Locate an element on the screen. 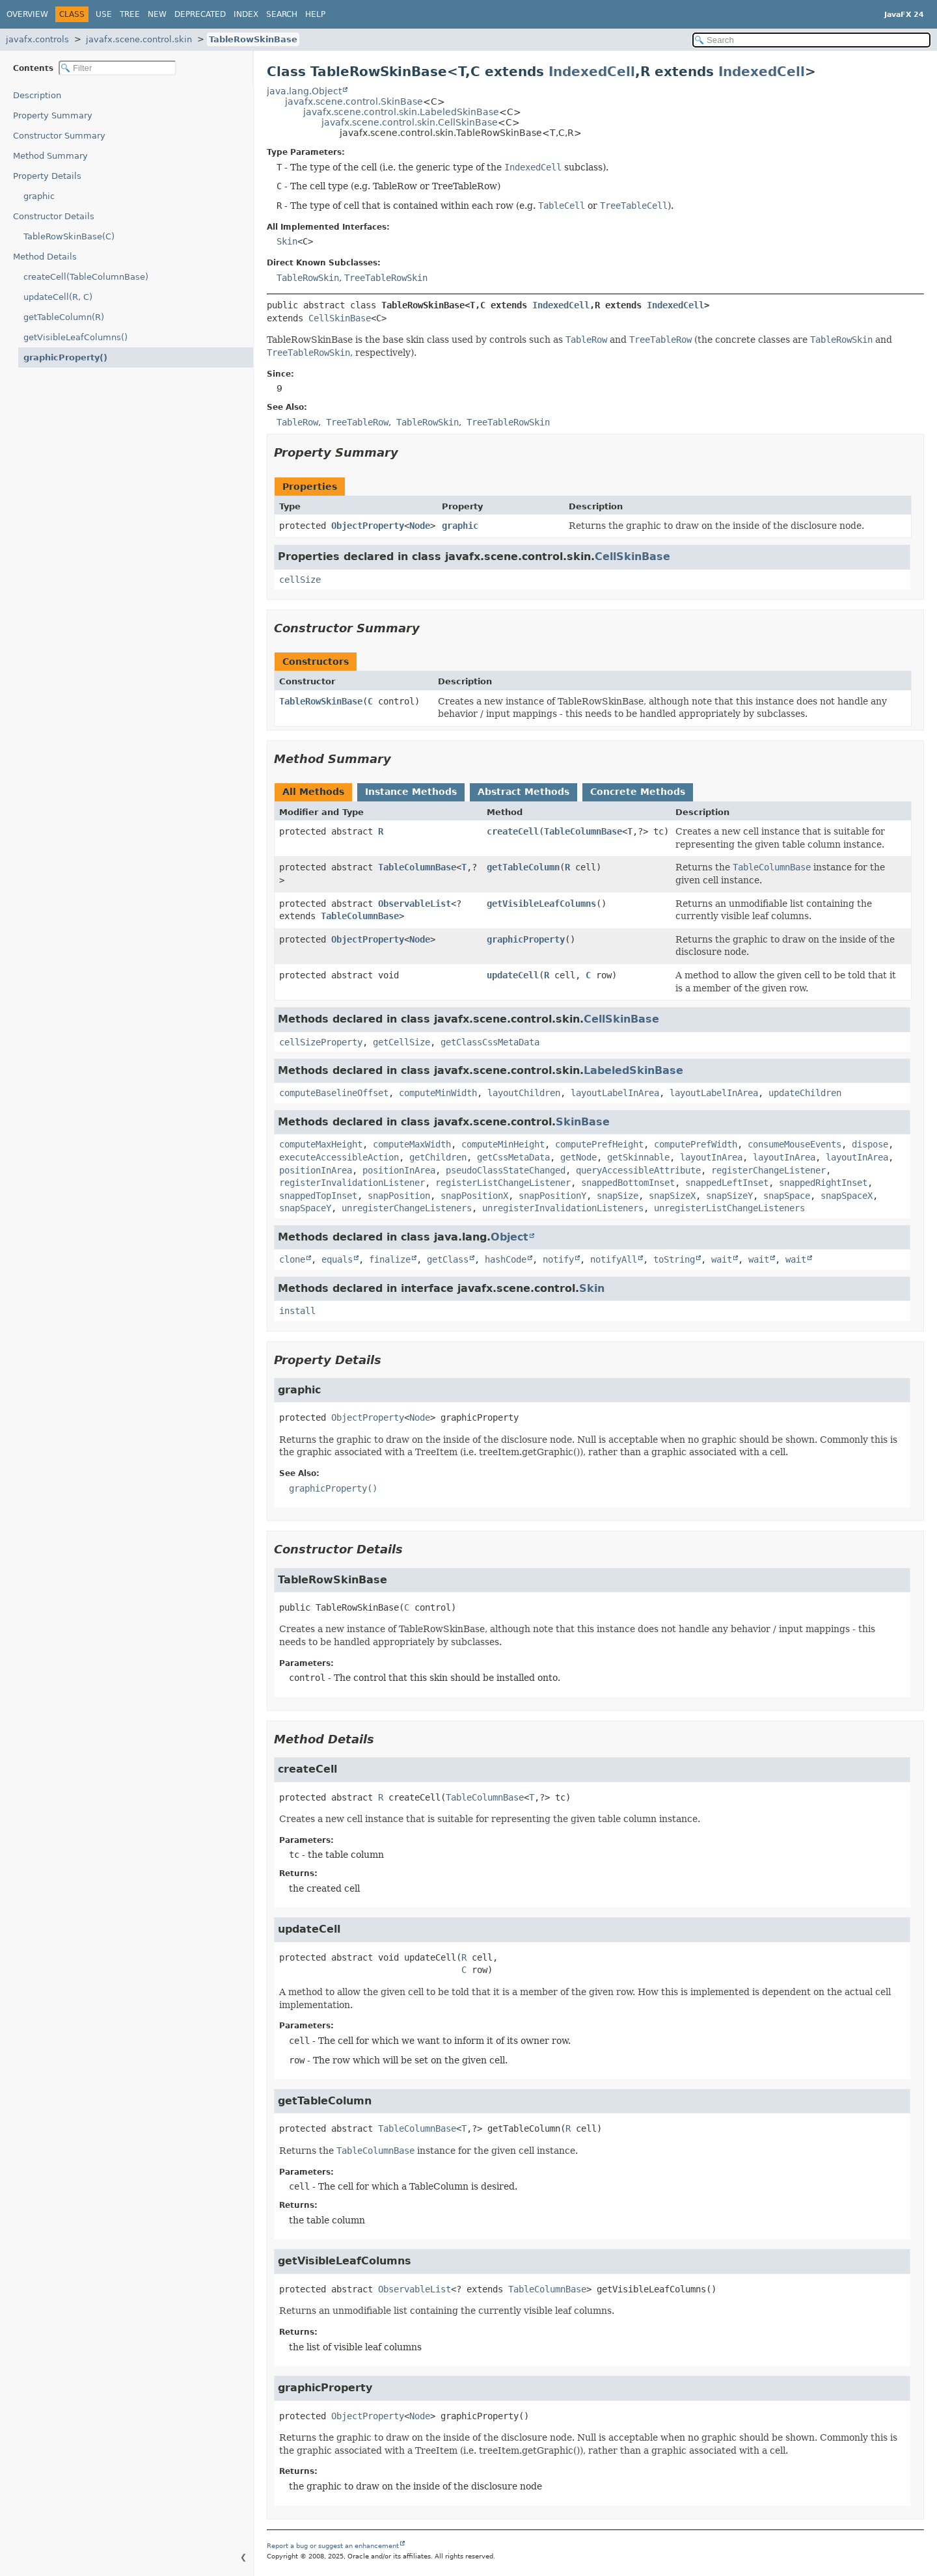 Image resolution: width=937 pixels, height=2576 pixels. registerInvalidationListener is located at coordinates (352, 1182).